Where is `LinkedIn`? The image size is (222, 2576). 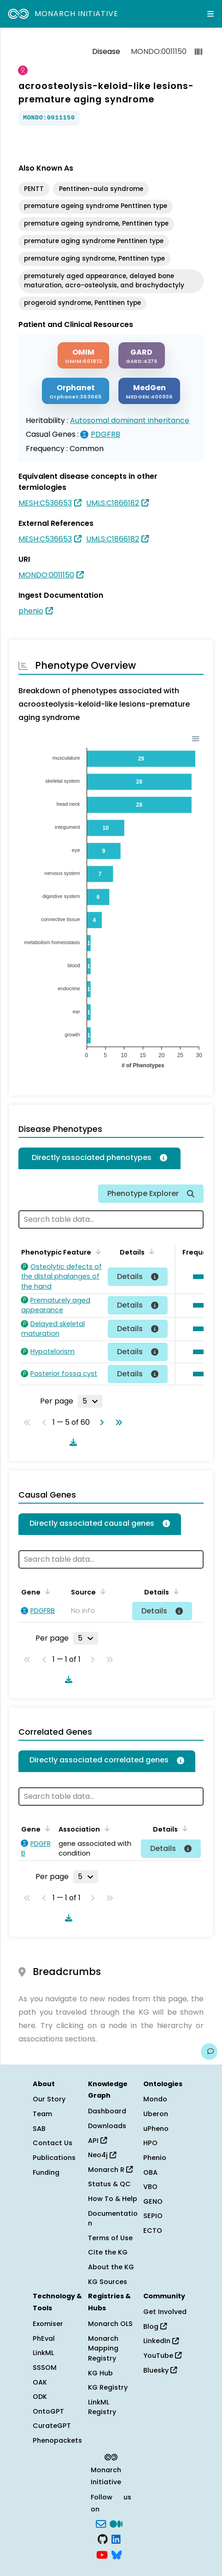
LinkedIn is located at coordinates (161, 2340).